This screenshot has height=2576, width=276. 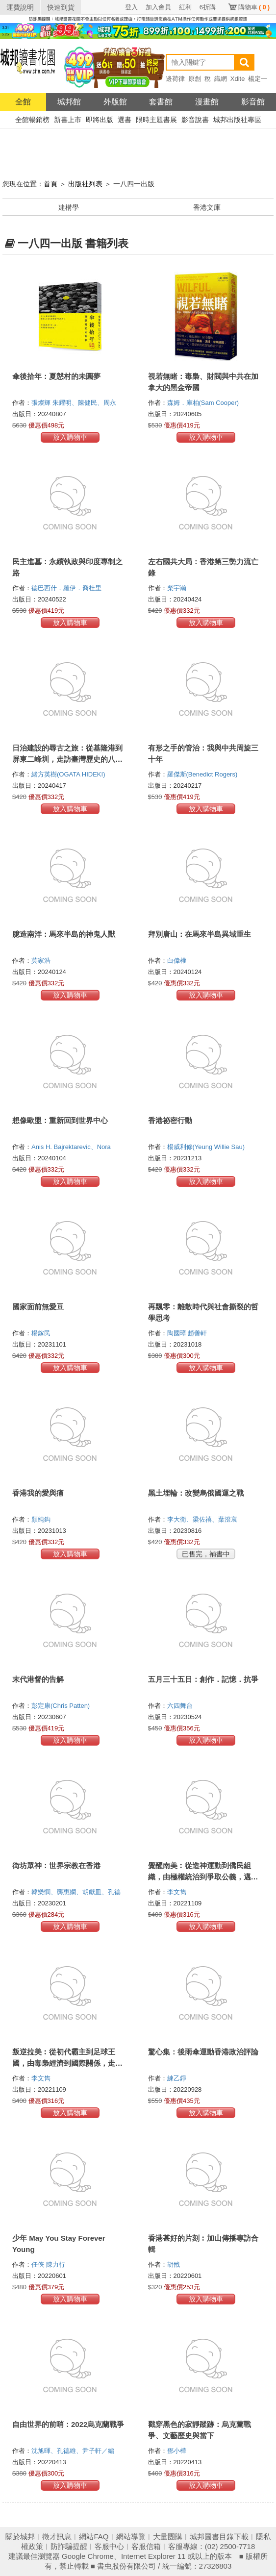 What do you see at coordinates (131, 2536) in the screenshot?
I see `網站導覽` at bounding box center [131, 2536].